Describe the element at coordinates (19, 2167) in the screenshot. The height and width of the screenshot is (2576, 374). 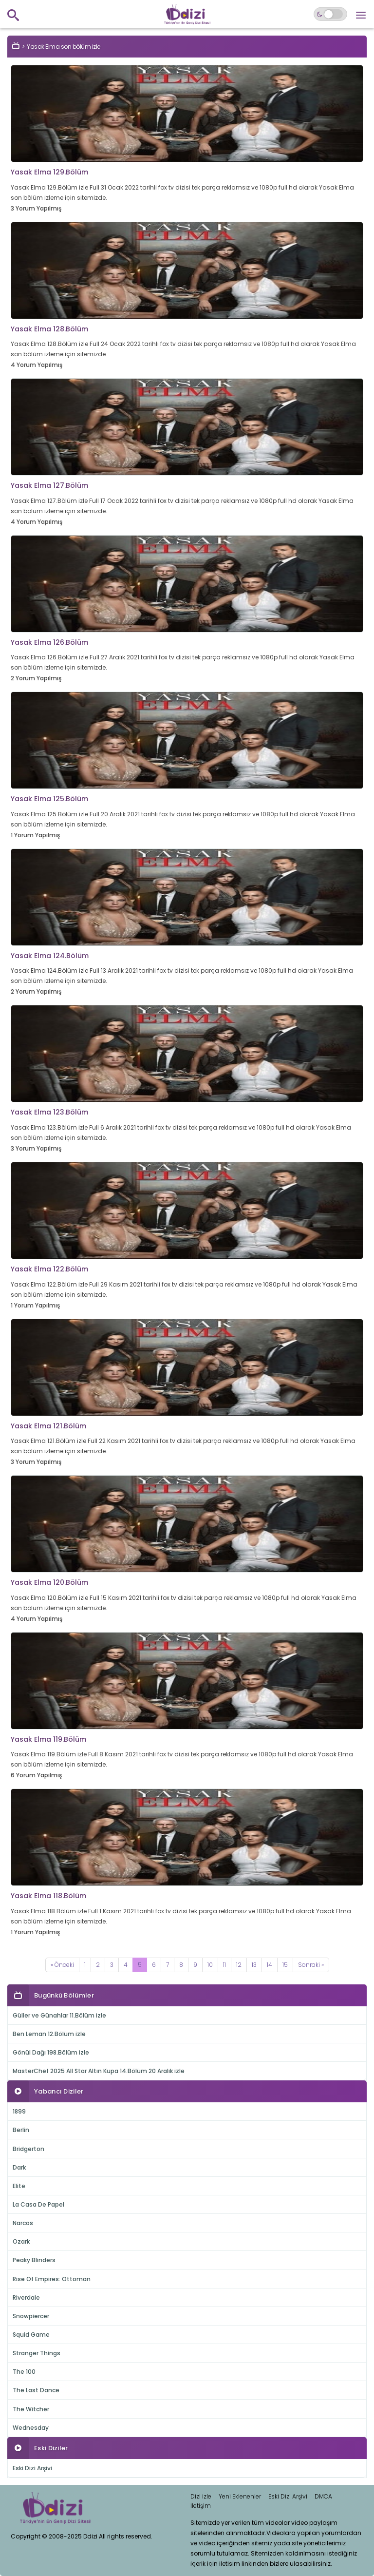
I see `Dark` at that location.